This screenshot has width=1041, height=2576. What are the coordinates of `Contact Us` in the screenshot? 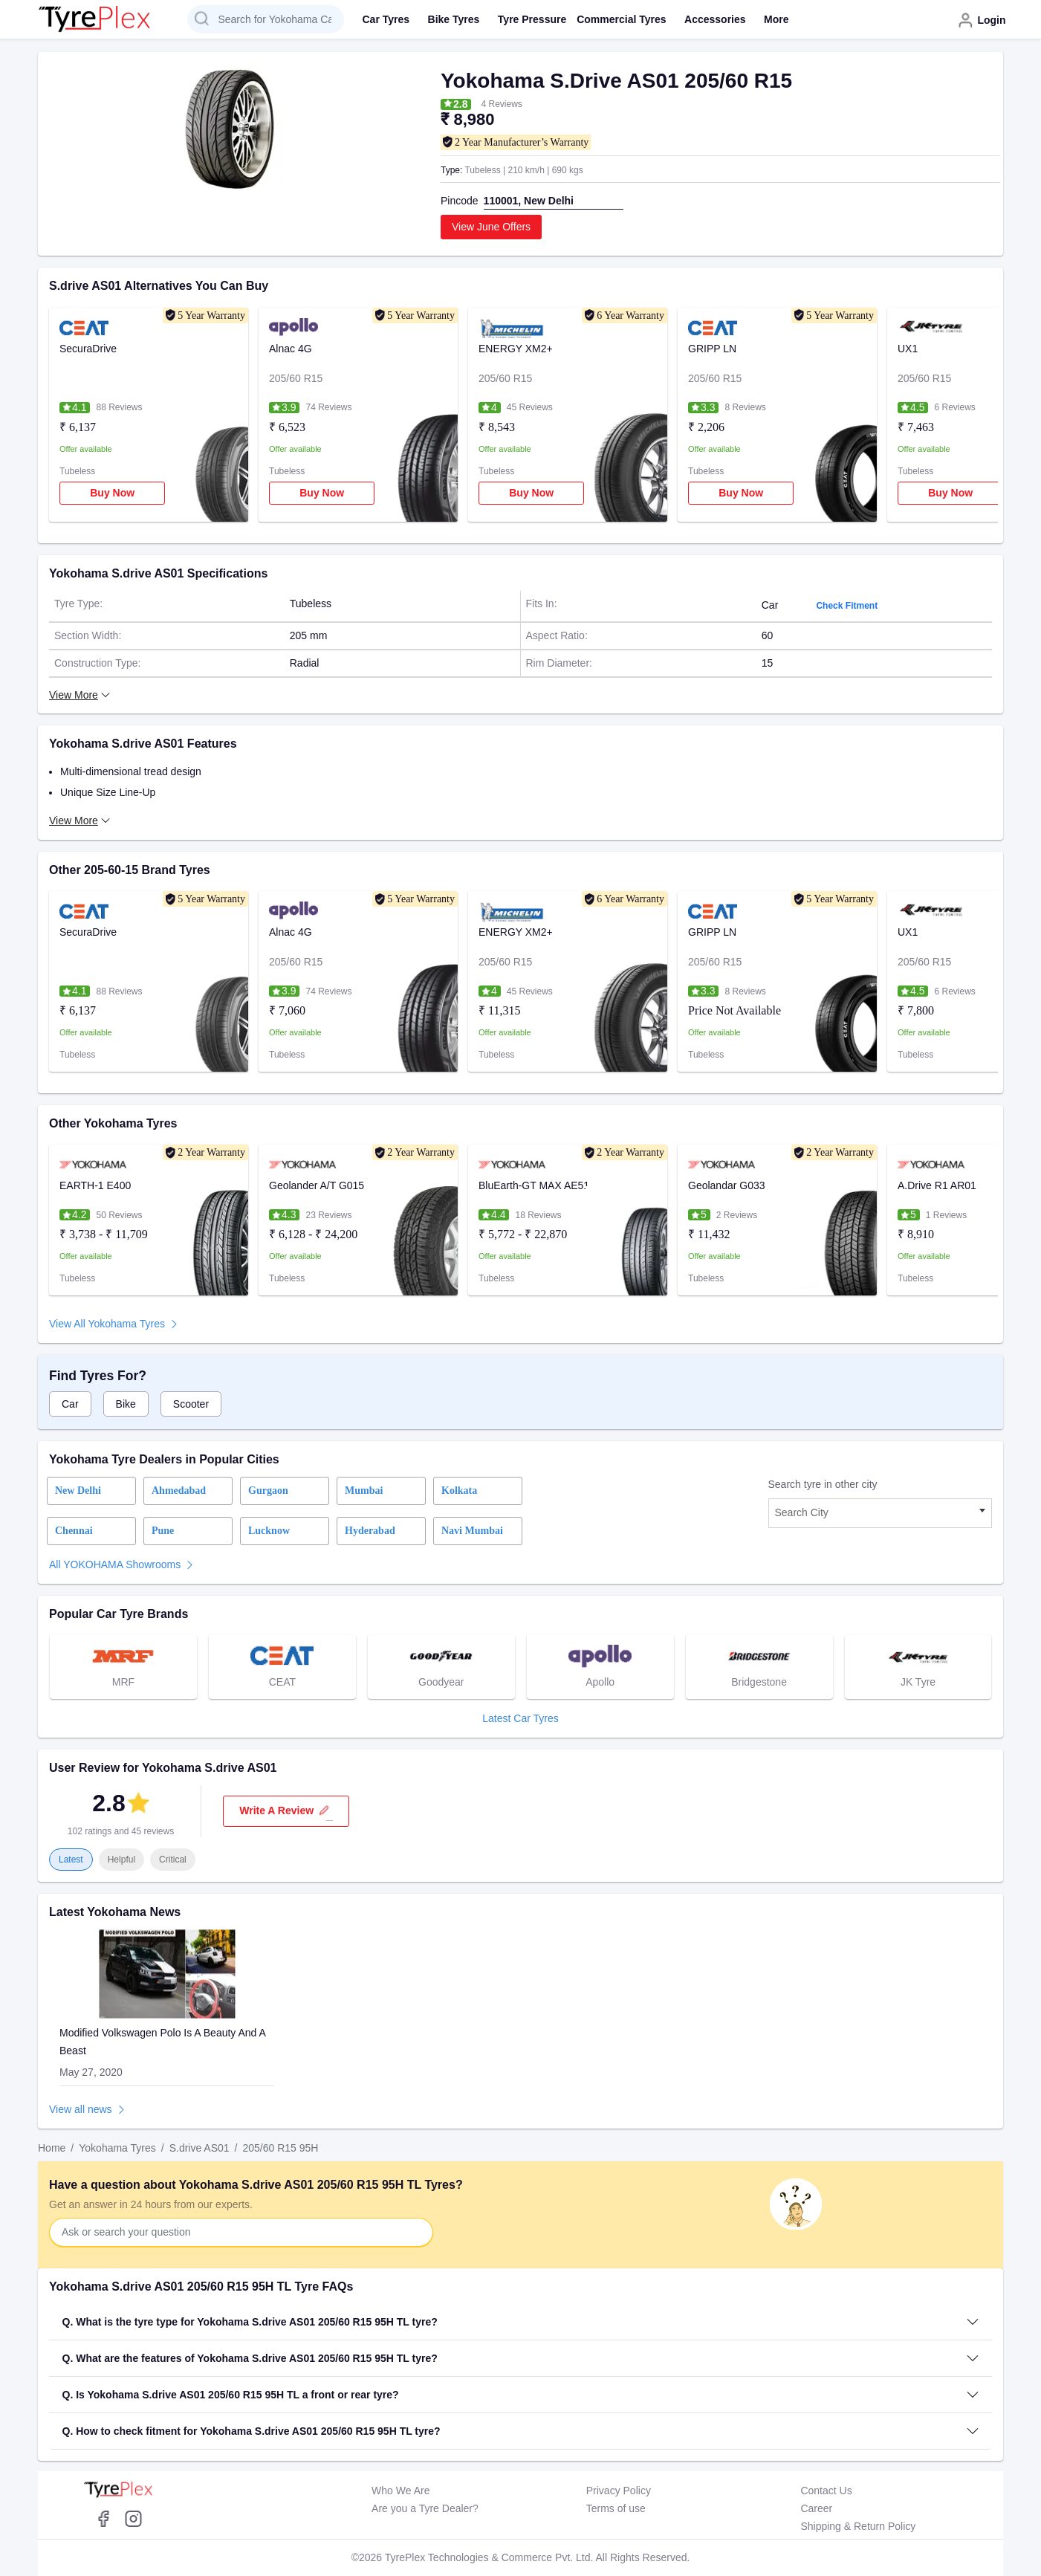 It's located at (826, 2490).